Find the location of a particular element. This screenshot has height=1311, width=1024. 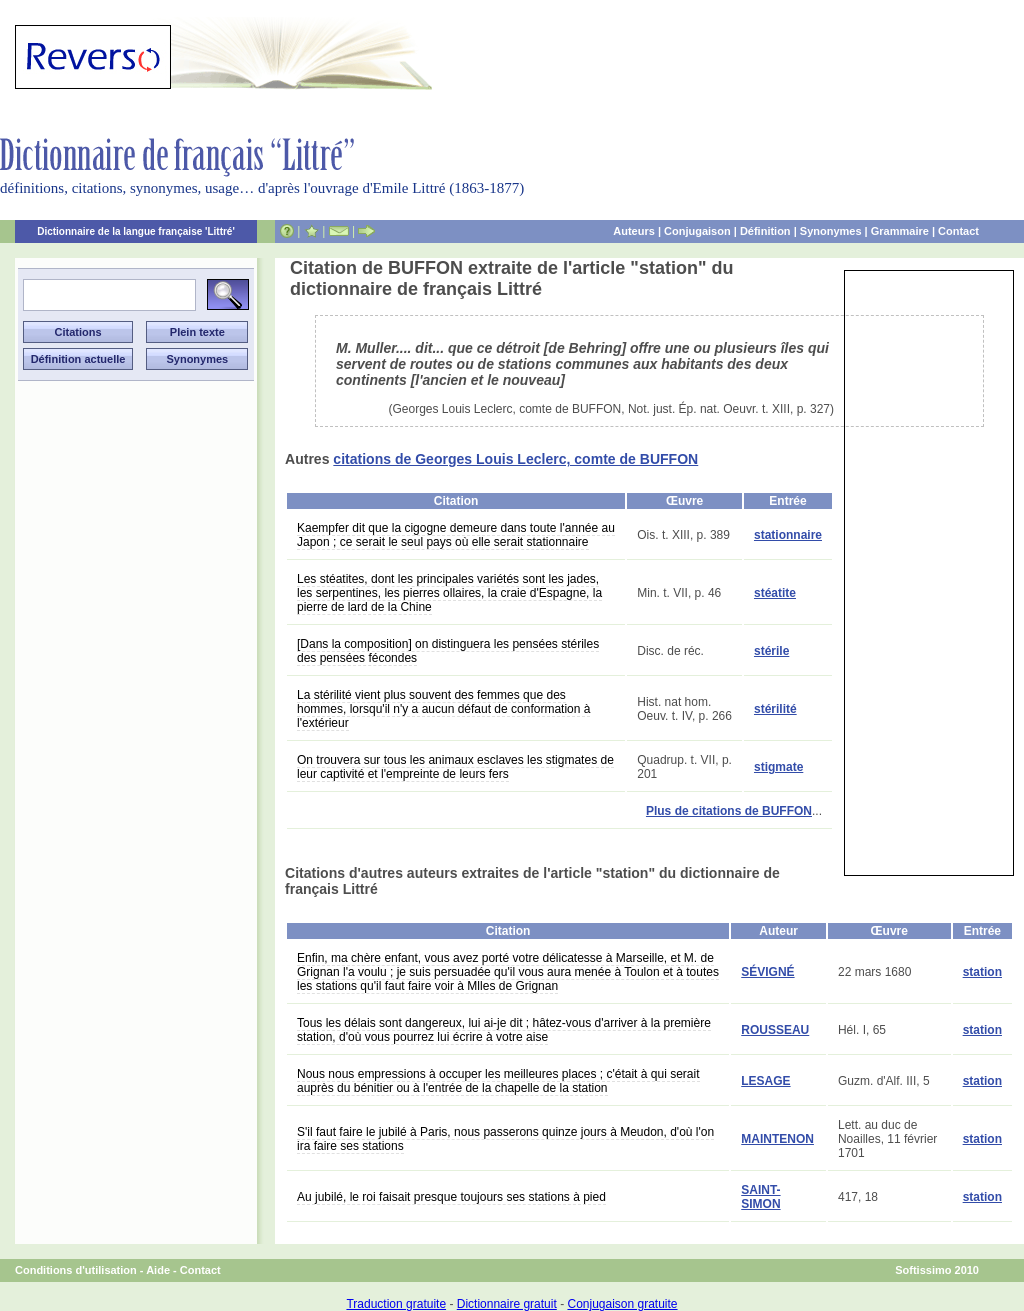

Conditions d'utilisation is located at coordinates (76, 1270).